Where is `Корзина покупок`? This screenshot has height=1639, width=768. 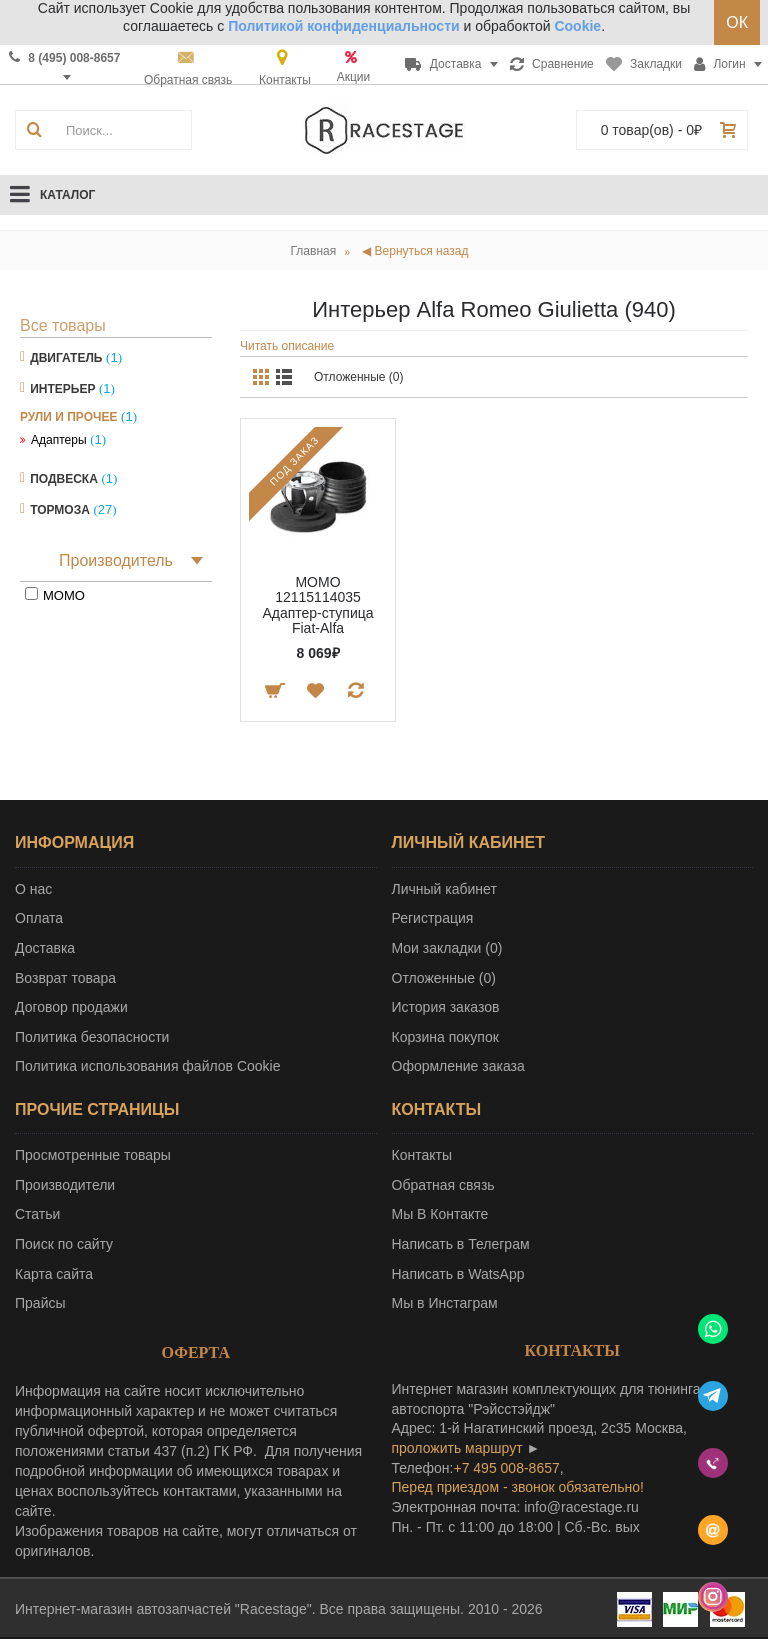
Корзина покупок is located at coordinates (445, 1037).